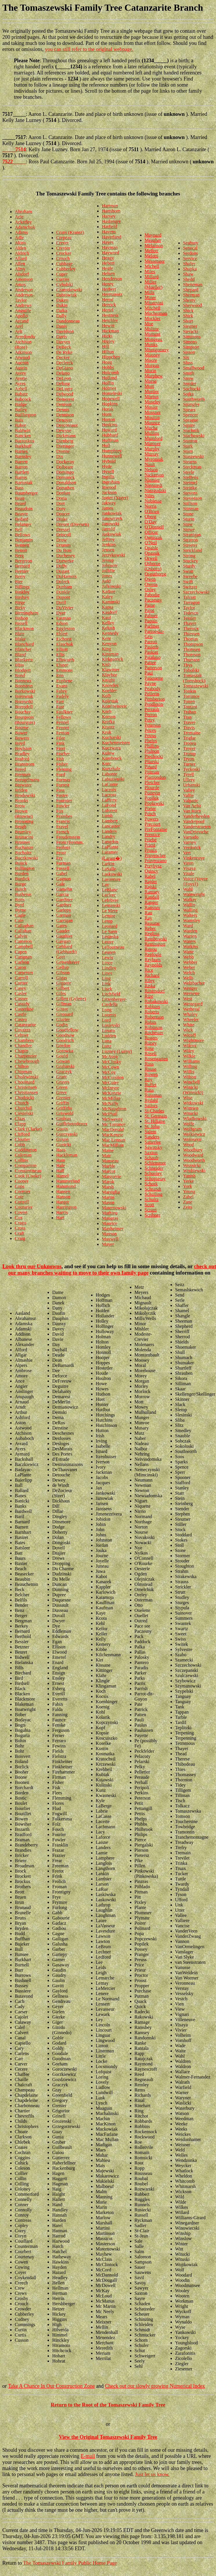  What do you see at coordinates (60, 774) in the screenshot?
I see `Ford` at bounding box center [60, 774].